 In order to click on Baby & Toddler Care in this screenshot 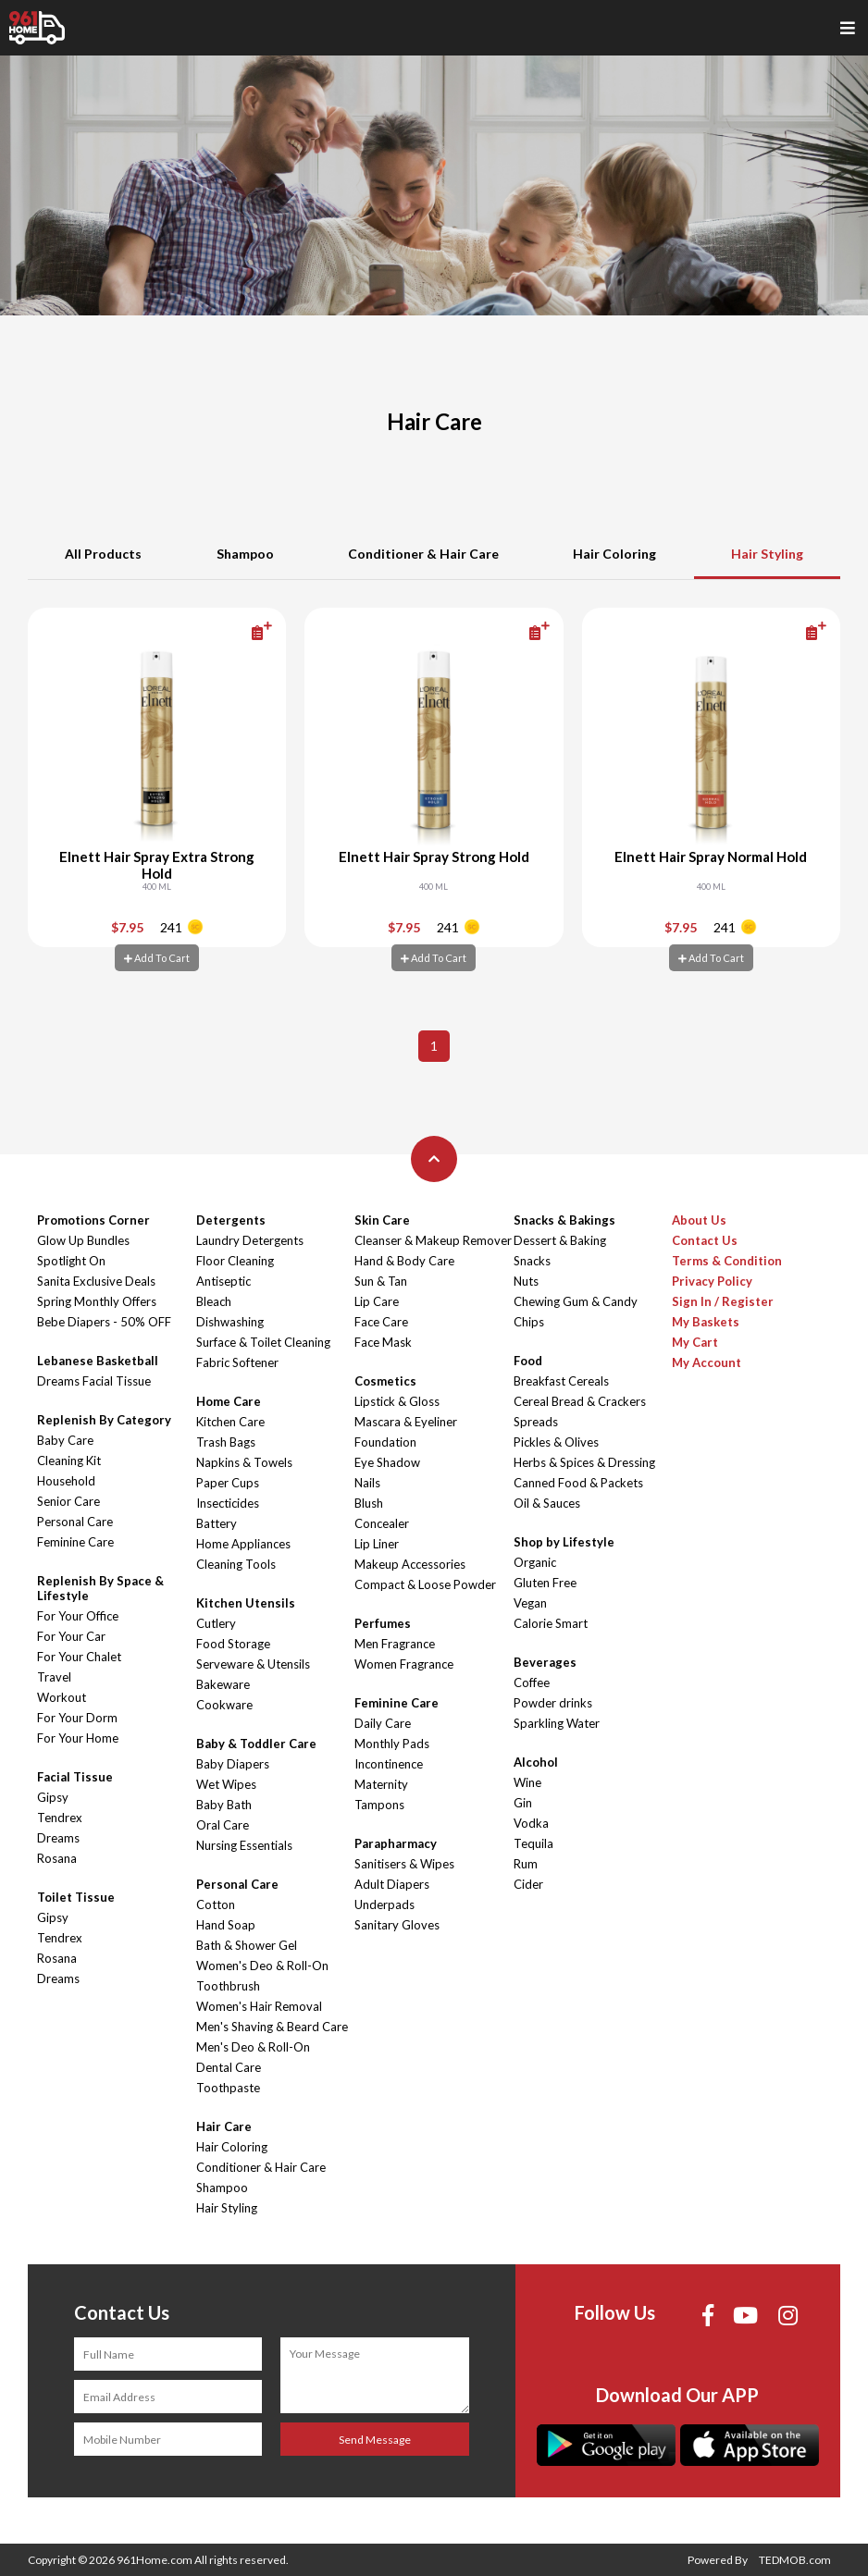, I will do `click(256, 1743)`.